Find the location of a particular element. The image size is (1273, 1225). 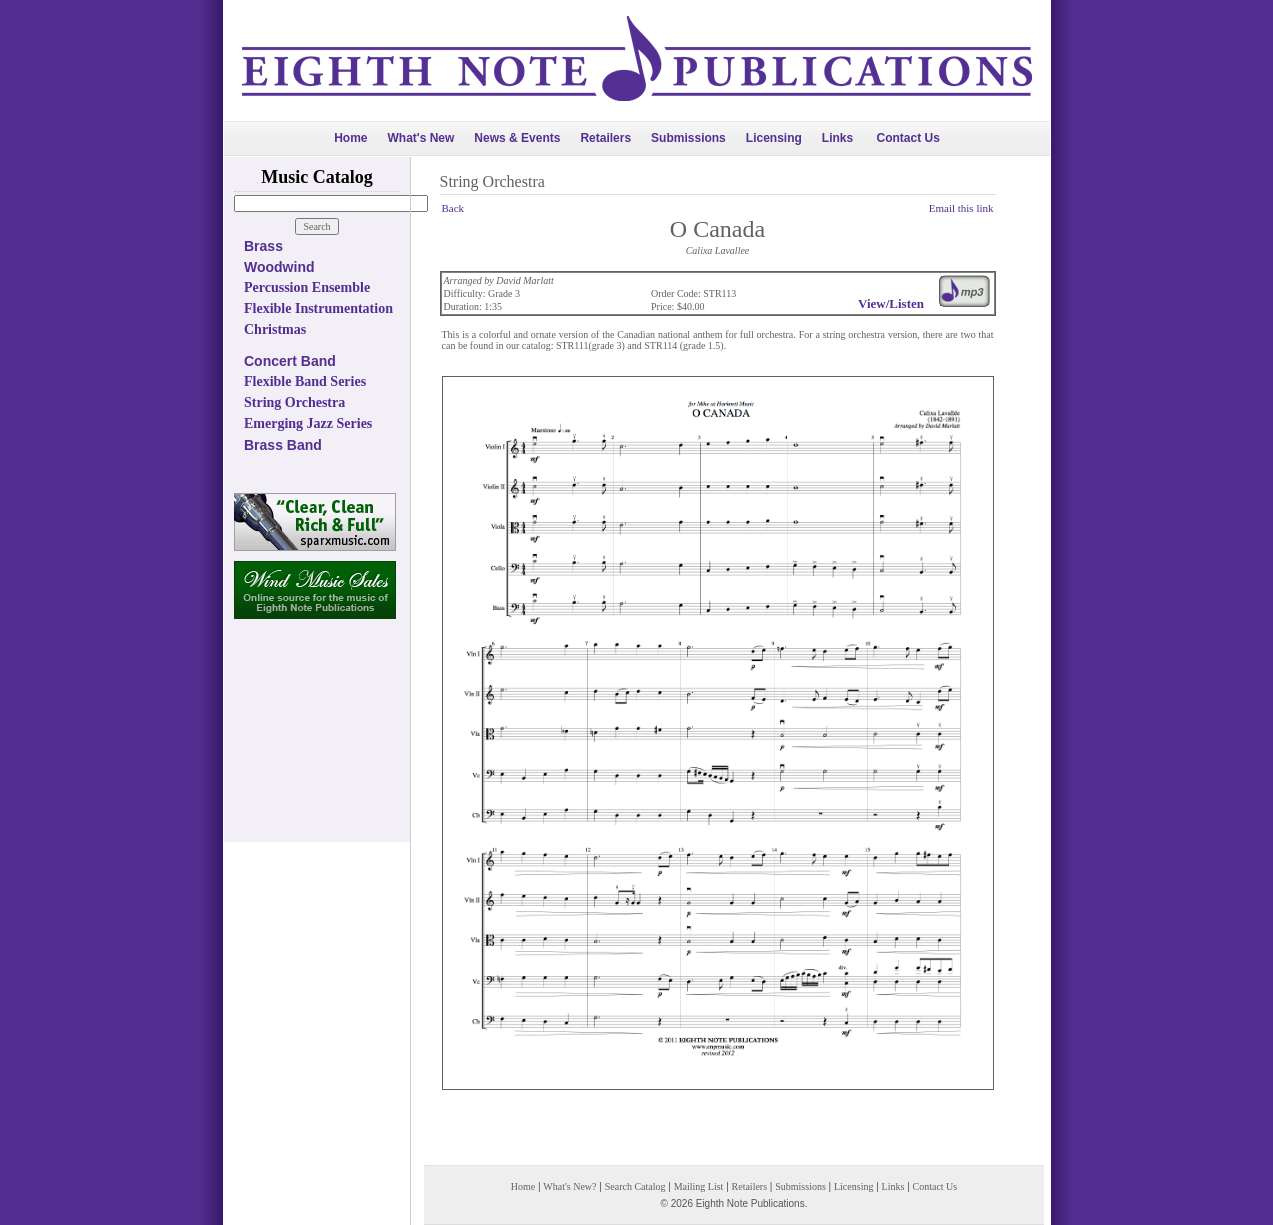

Email this link is located at coordinates (961, 208).